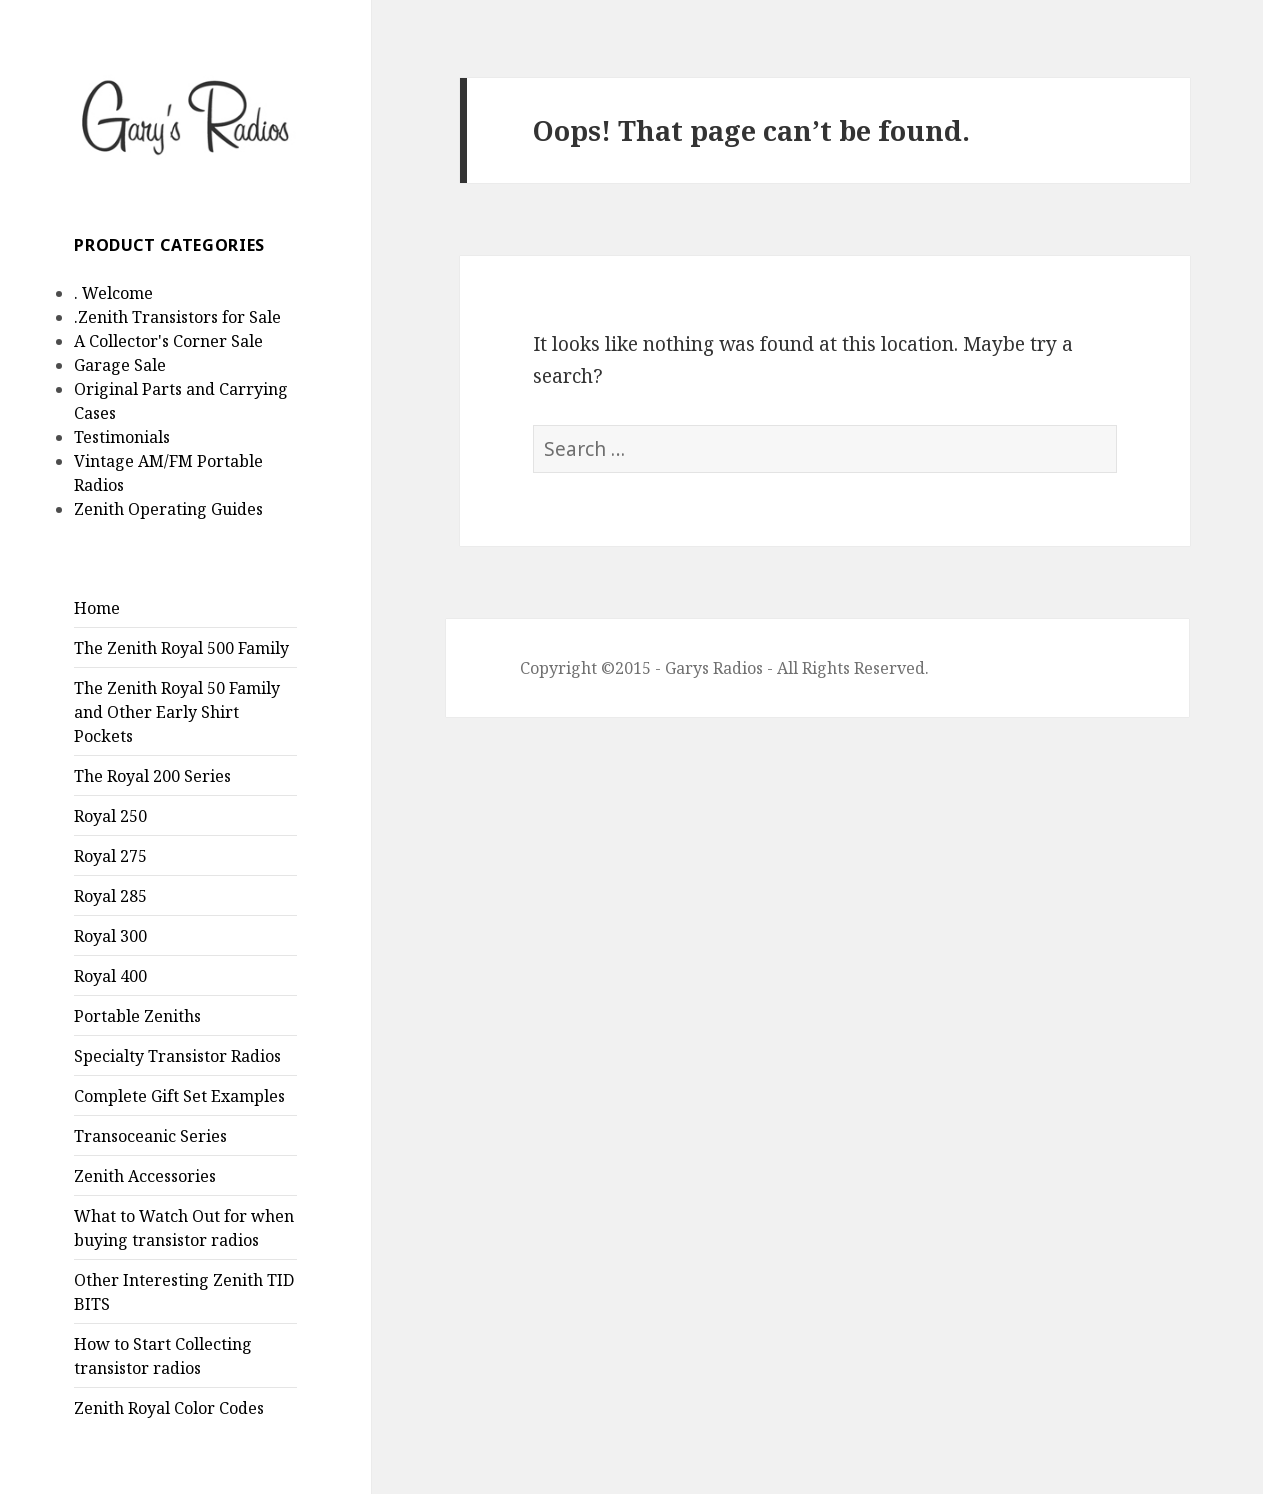 The width and height of the screenshot is (1263, 1494). I want to click on Home, so click(97, 608).